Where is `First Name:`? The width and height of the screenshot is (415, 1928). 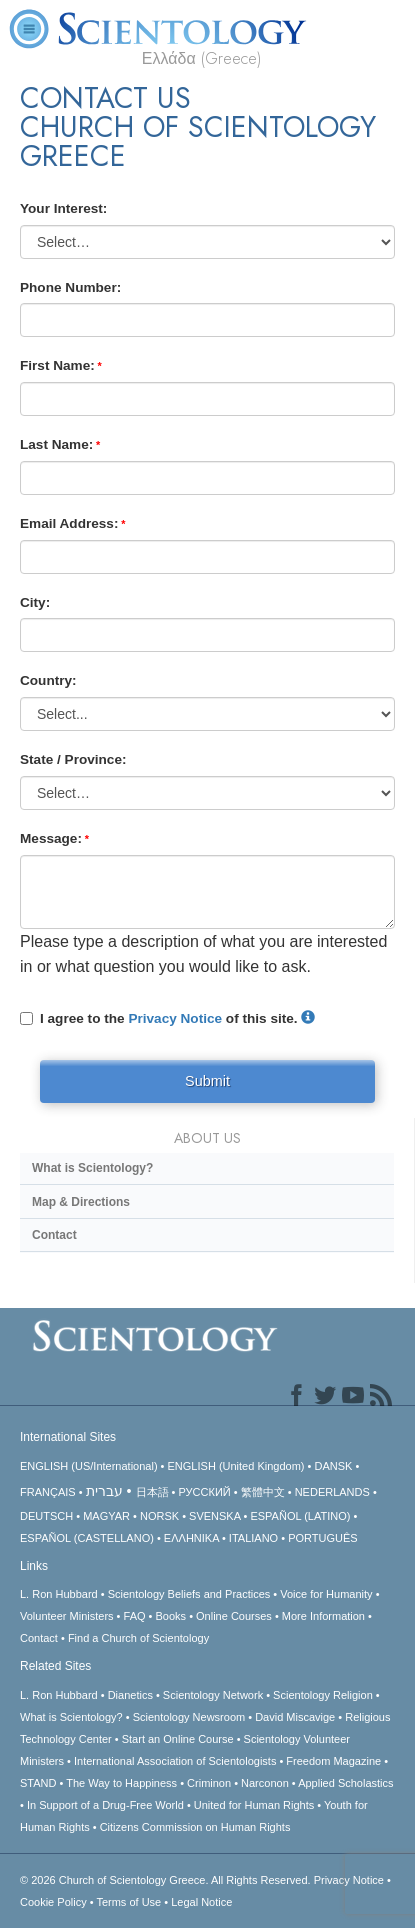
First Name: is located at coordinates (57, 365).